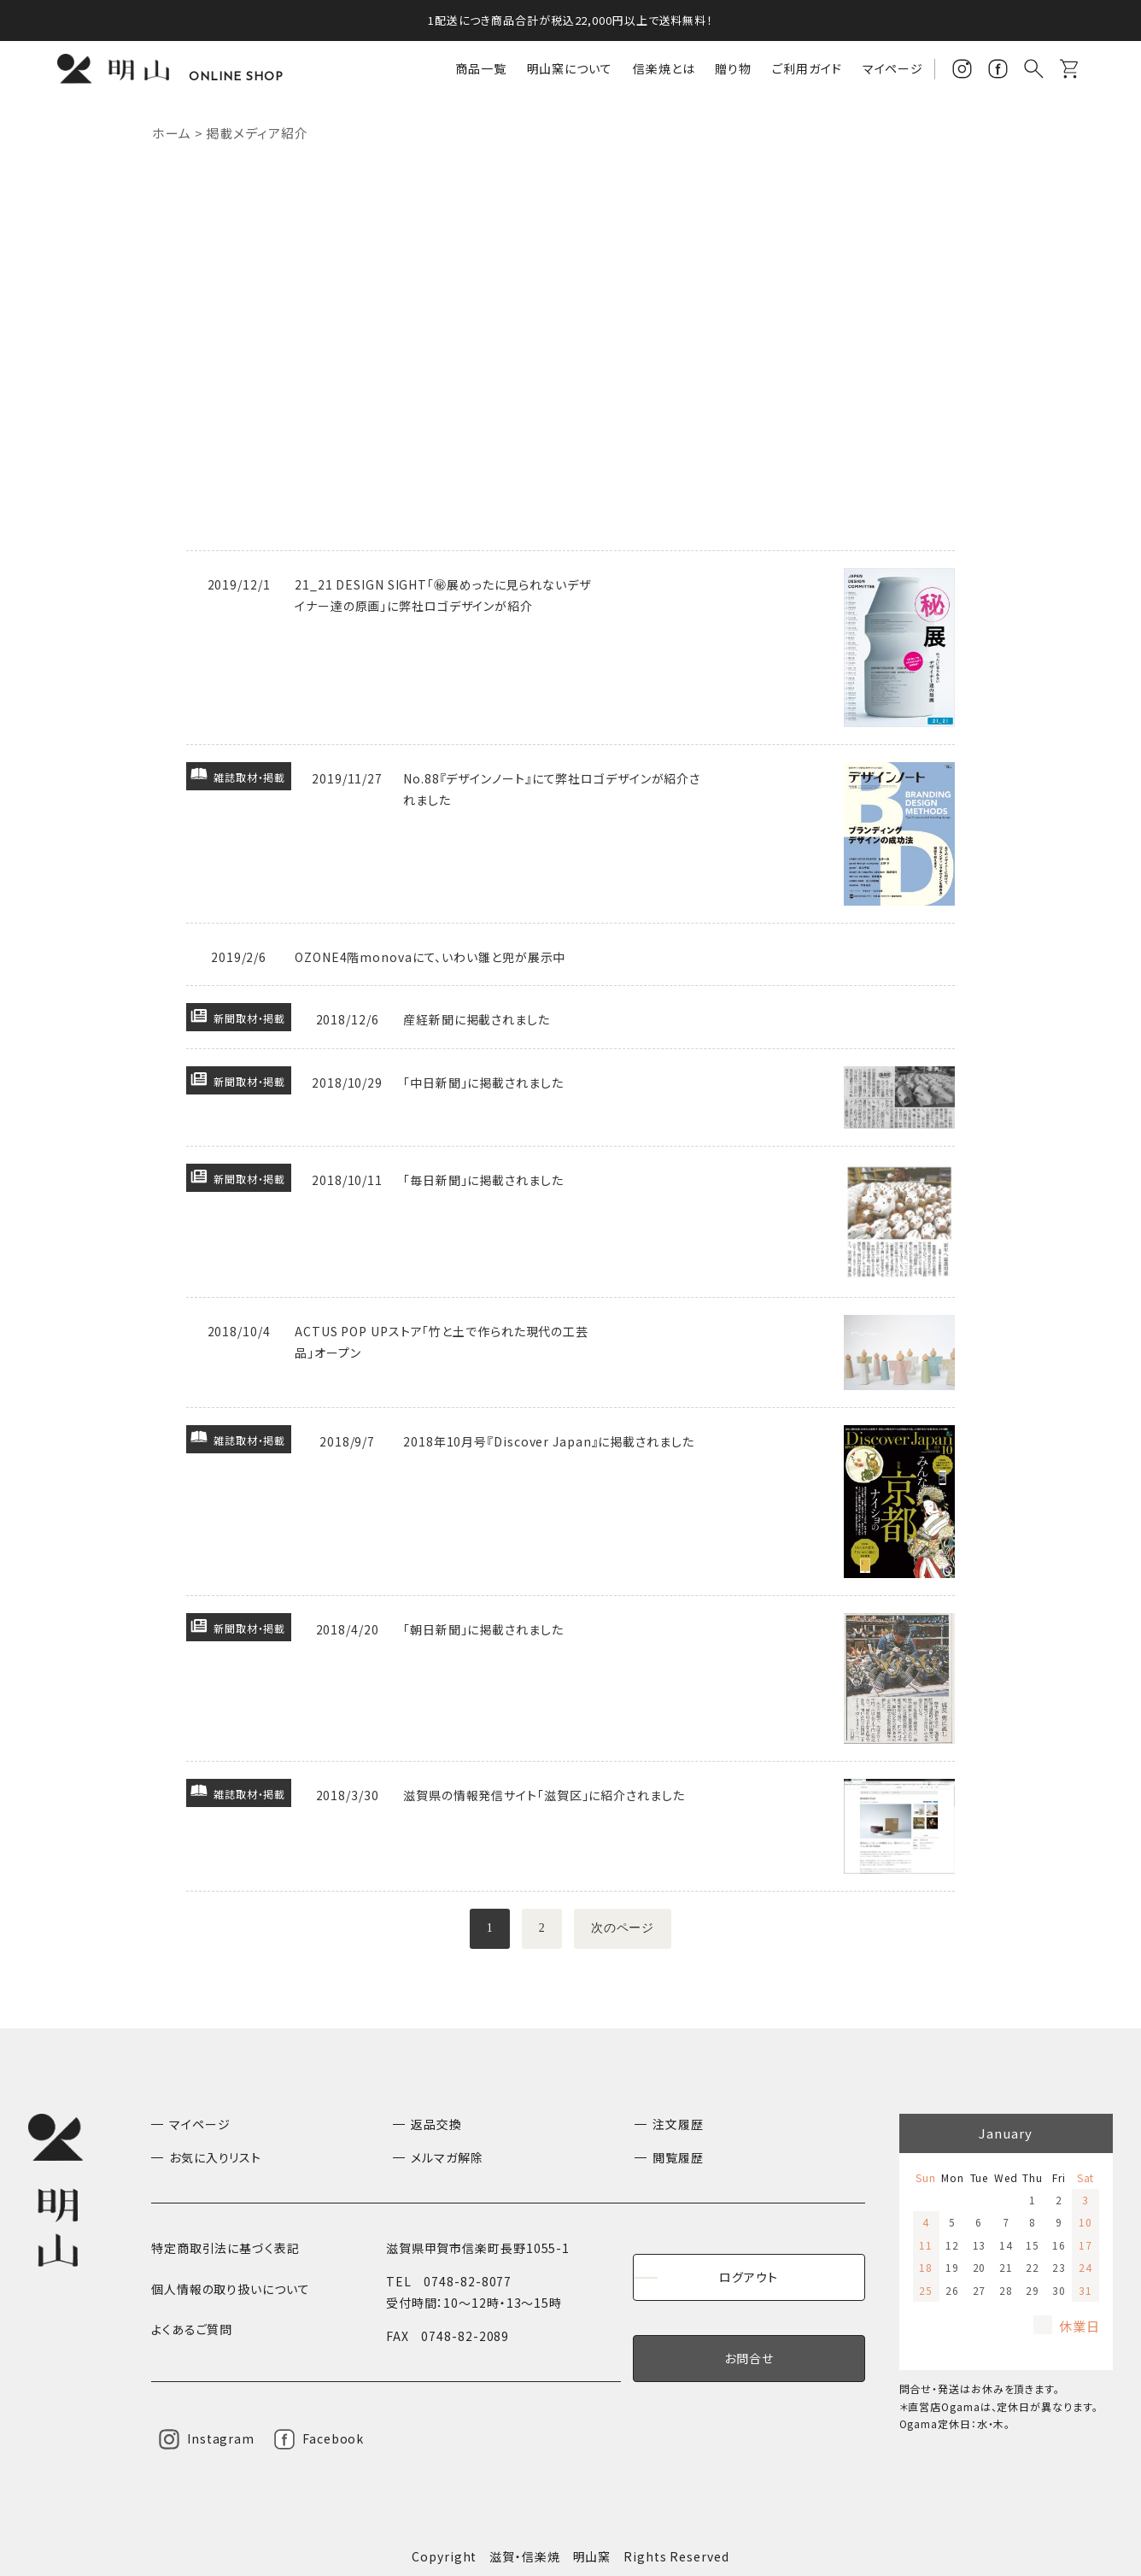 This screenshot has width=1141, height=2576. I want to click on 商品一覧, so click(480, 68).